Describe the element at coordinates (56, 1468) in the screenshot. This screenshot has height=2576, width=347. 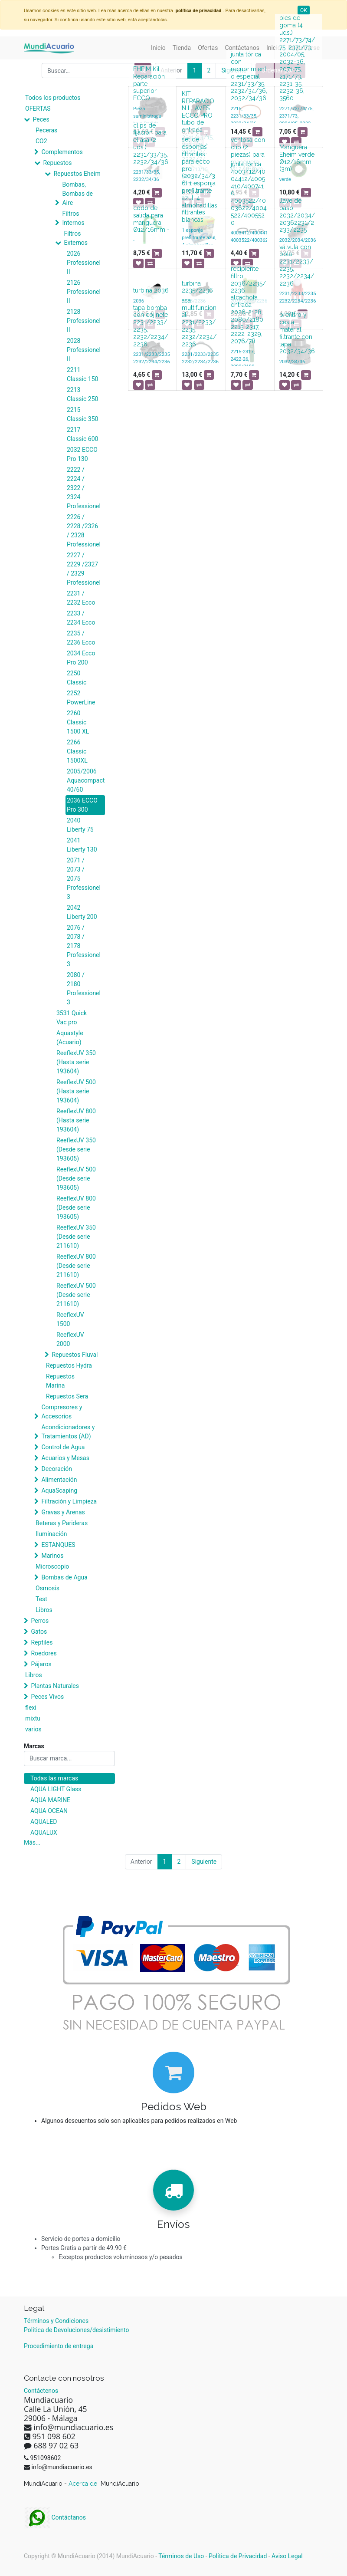
I see `Decoración` at that location.